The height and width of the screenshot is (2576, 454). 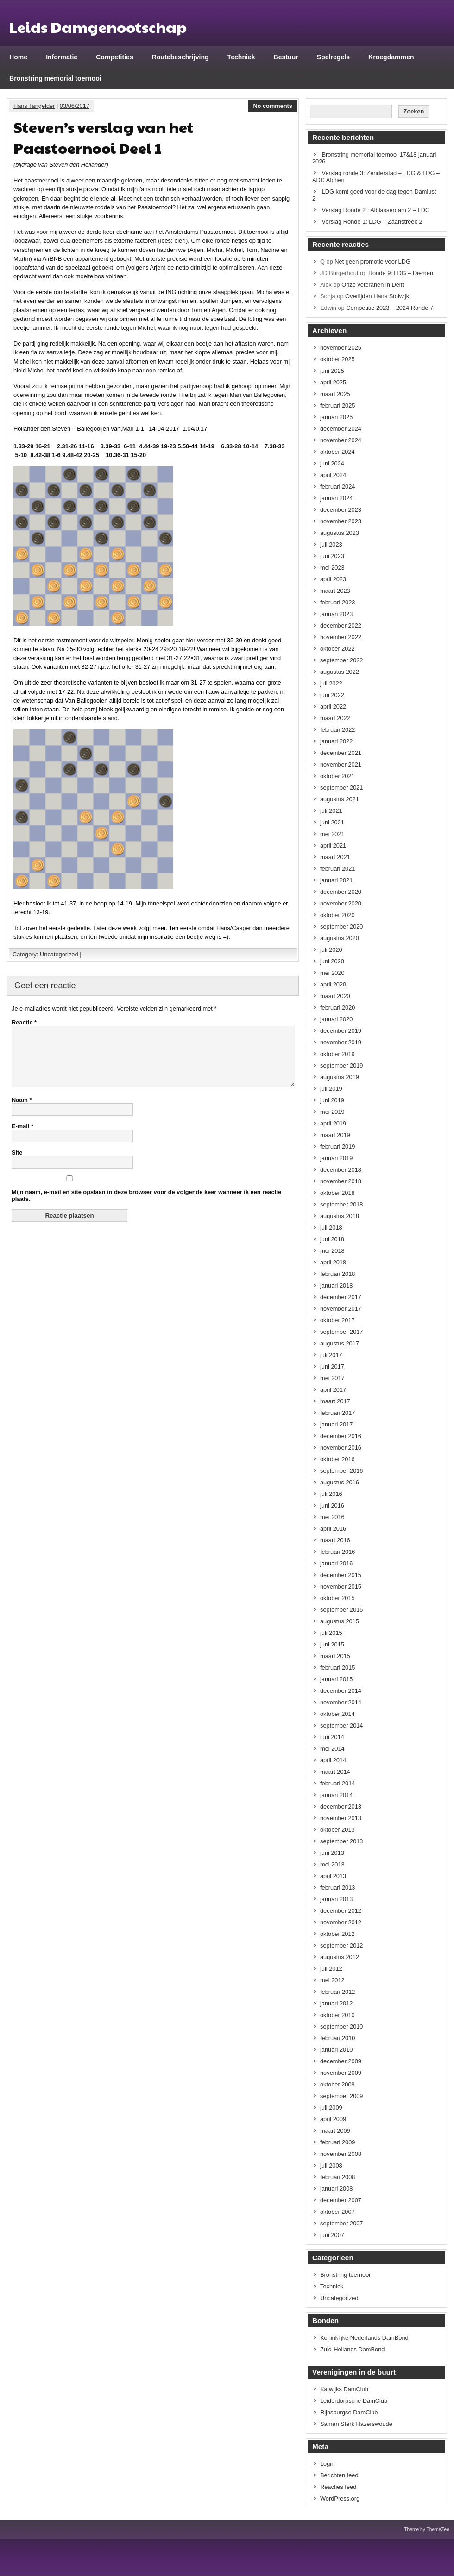 What do you see at coordinates (331, 544) in the screenshot?
I see `juli 2023` at bounding box center [331, 544].